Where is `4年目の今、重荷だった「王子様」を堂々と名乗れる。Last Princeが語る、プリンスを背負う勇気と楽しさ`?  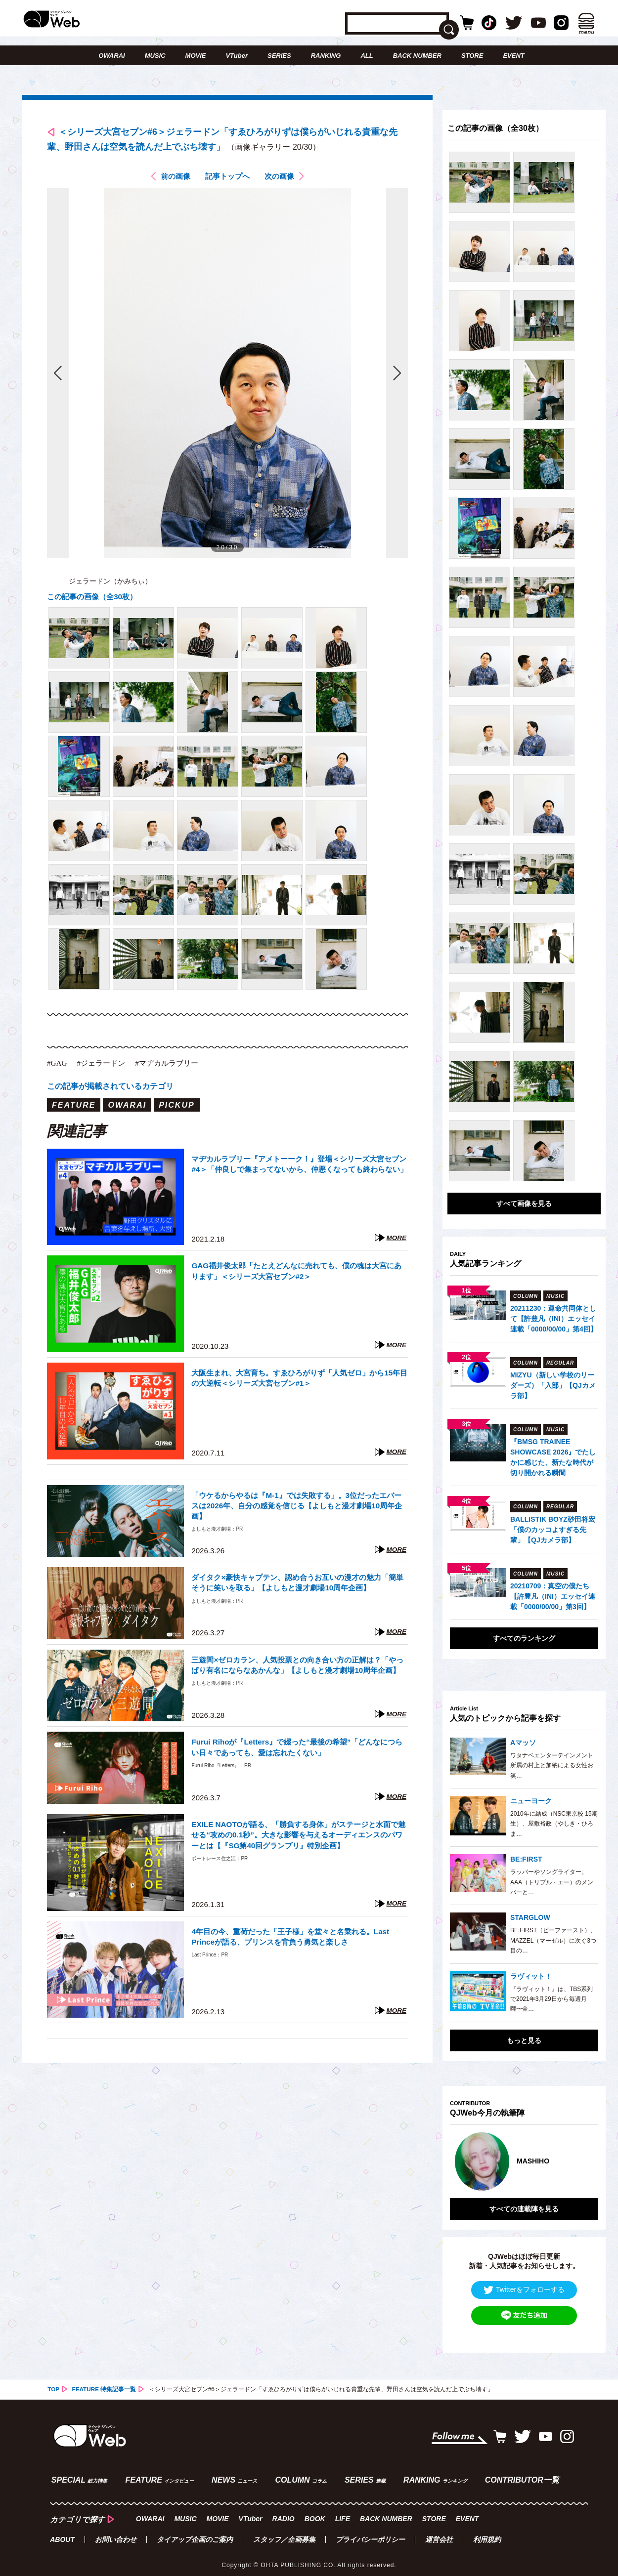
4年目の今、重荷だった「王子様」を堂々と名乗れる。Last Princeが語る、プリンスを背負う勇気と楽しさ is located at coordinates (296, 1940).